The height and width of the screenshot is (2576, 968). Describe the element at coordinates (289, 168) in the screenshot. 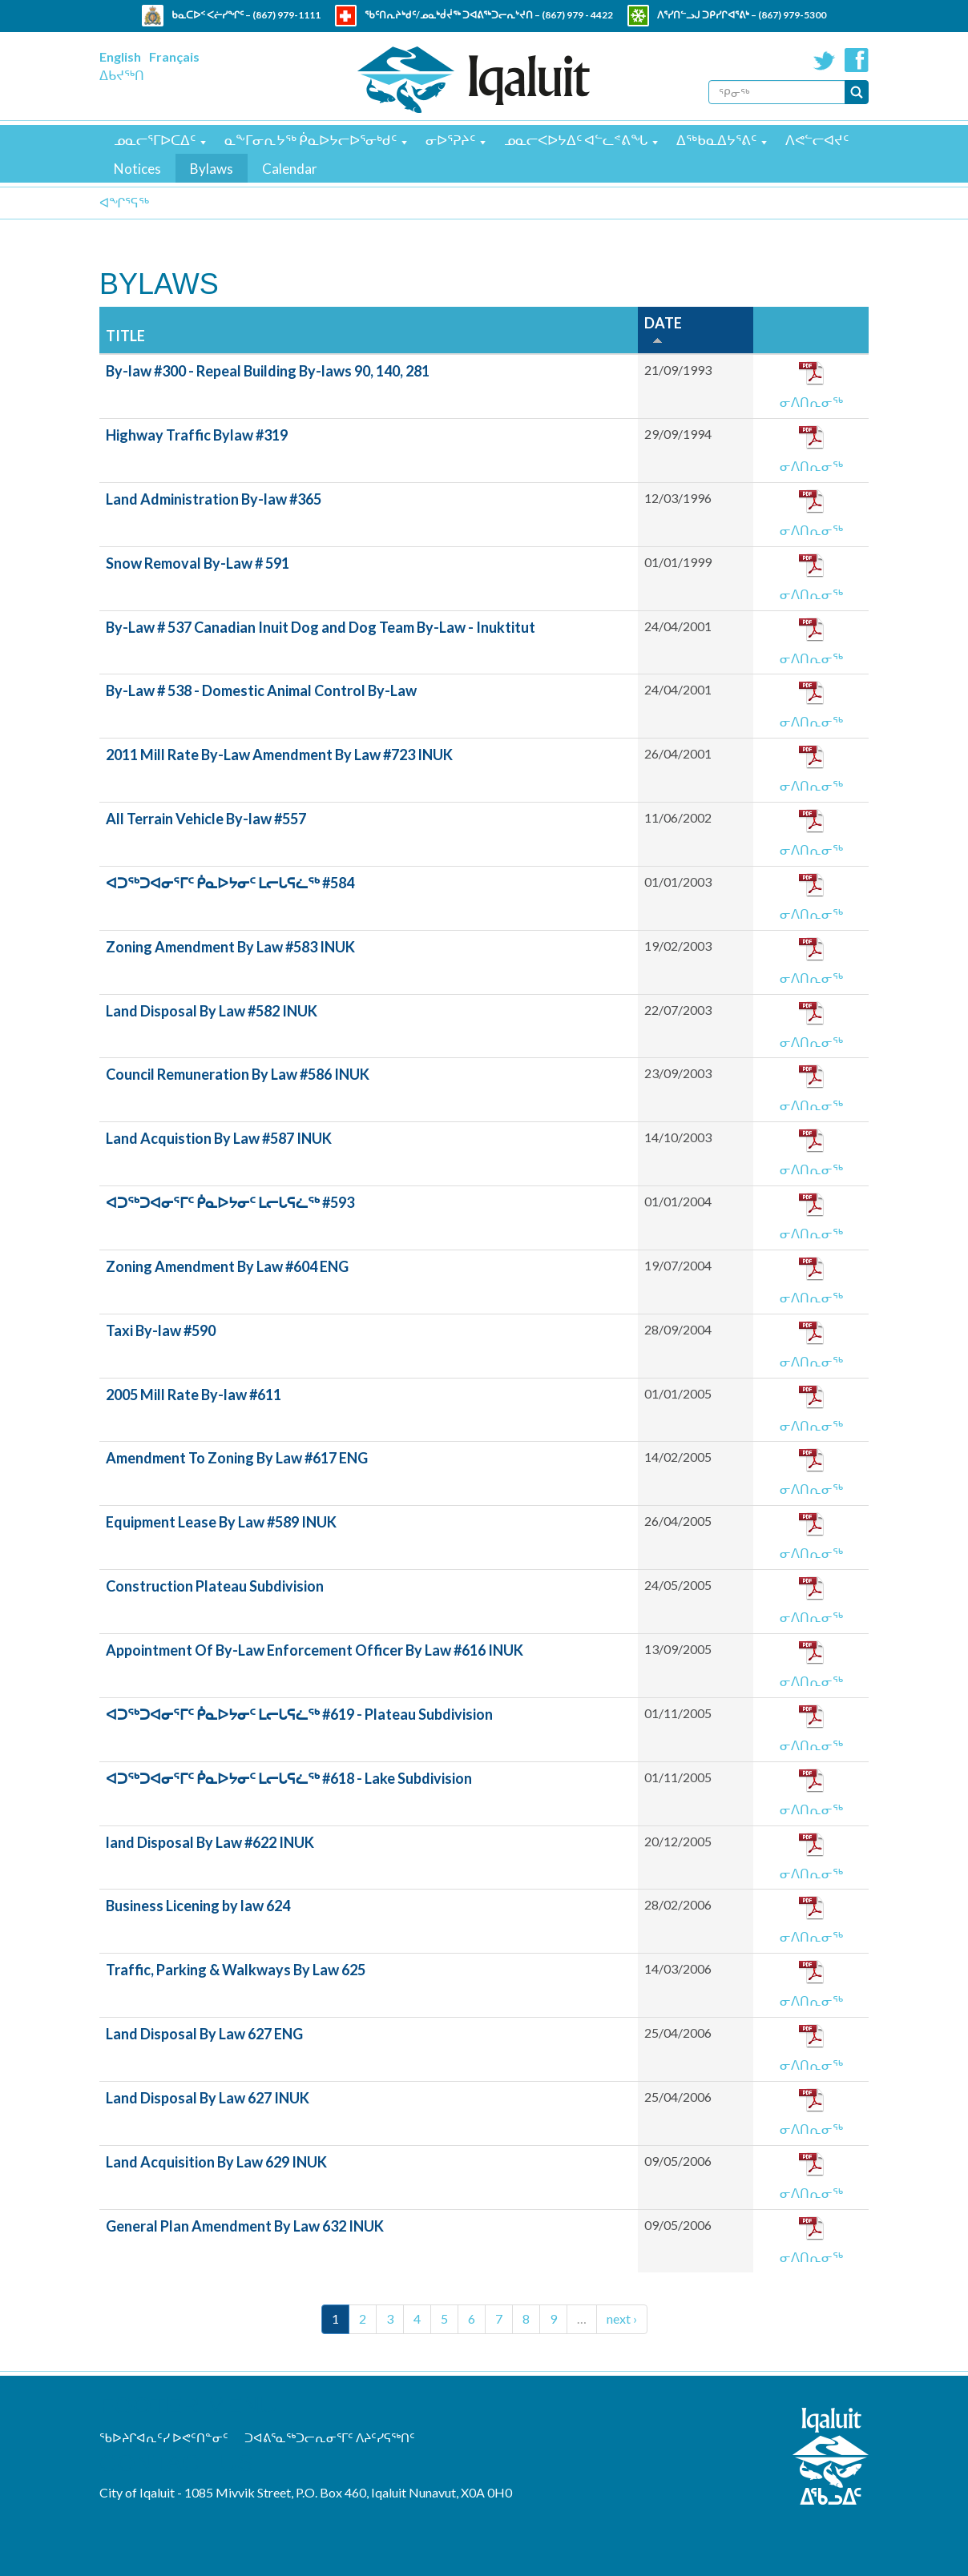

I see `Calendar` at that location.